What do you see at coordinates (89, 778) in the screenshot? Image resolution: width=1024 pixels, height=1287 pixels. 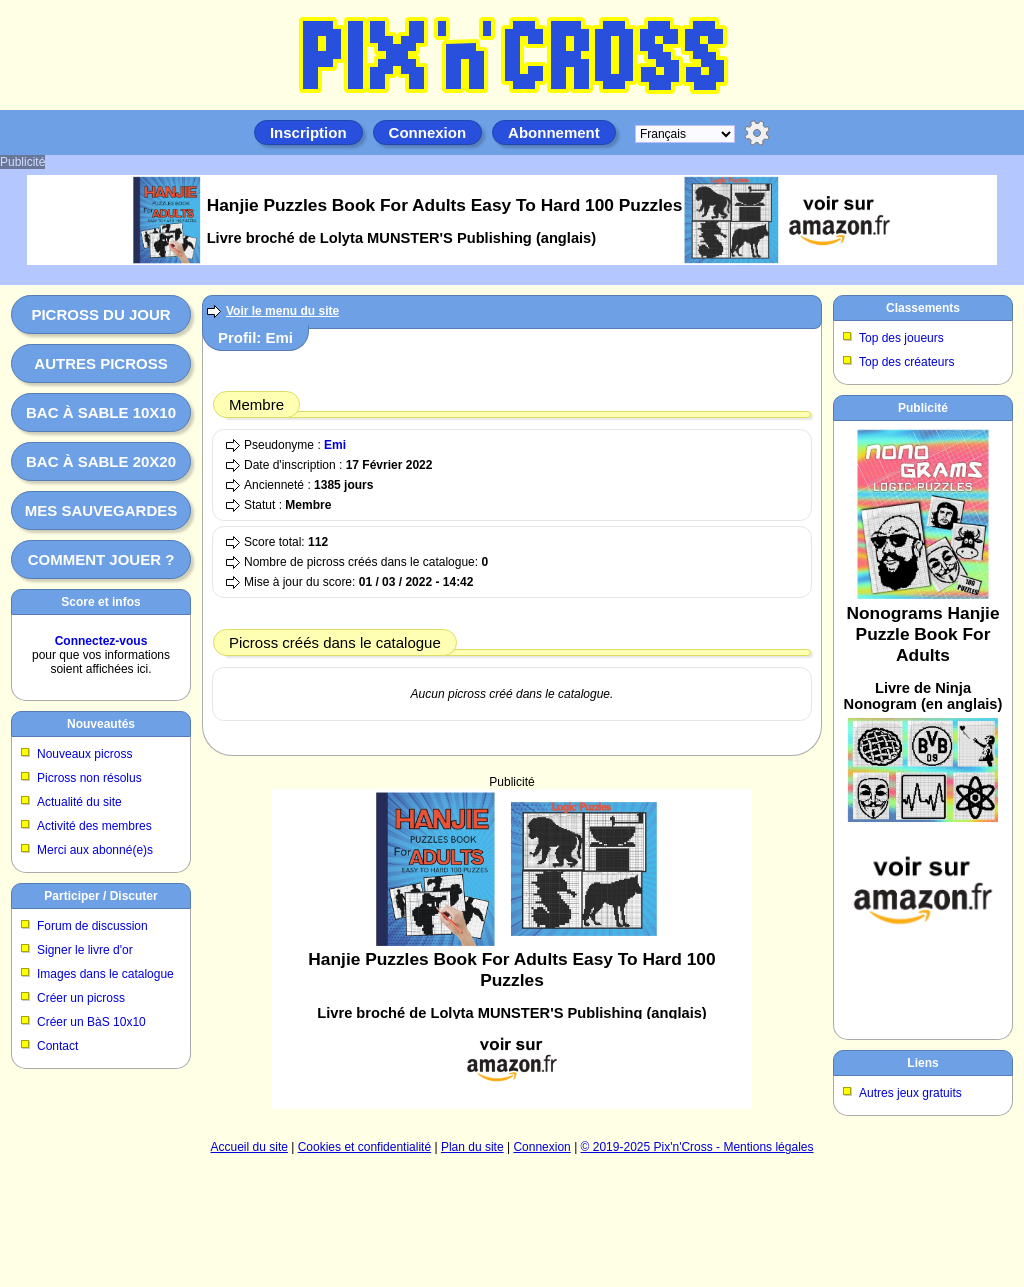 I see `Picross non résolus` at bounding box center [89, 778].